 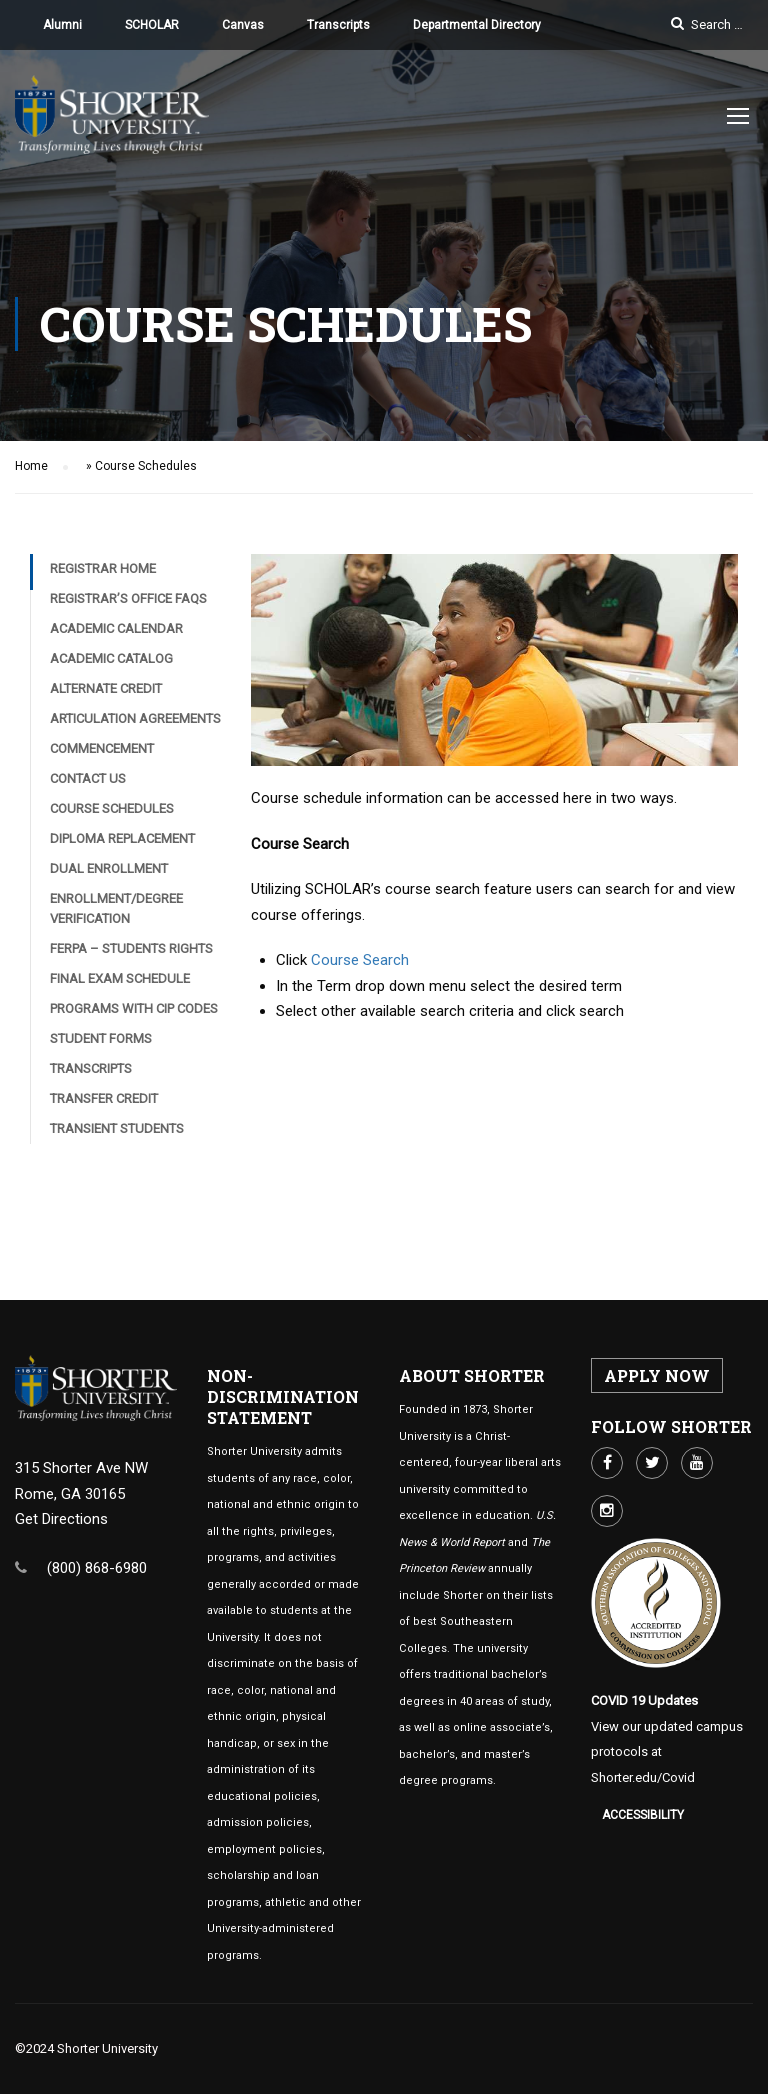 What do you see at coordinates (128, 603) in the screenshot?
I see `Registrar’s Office FAQs` at bounding box center [128, 603].